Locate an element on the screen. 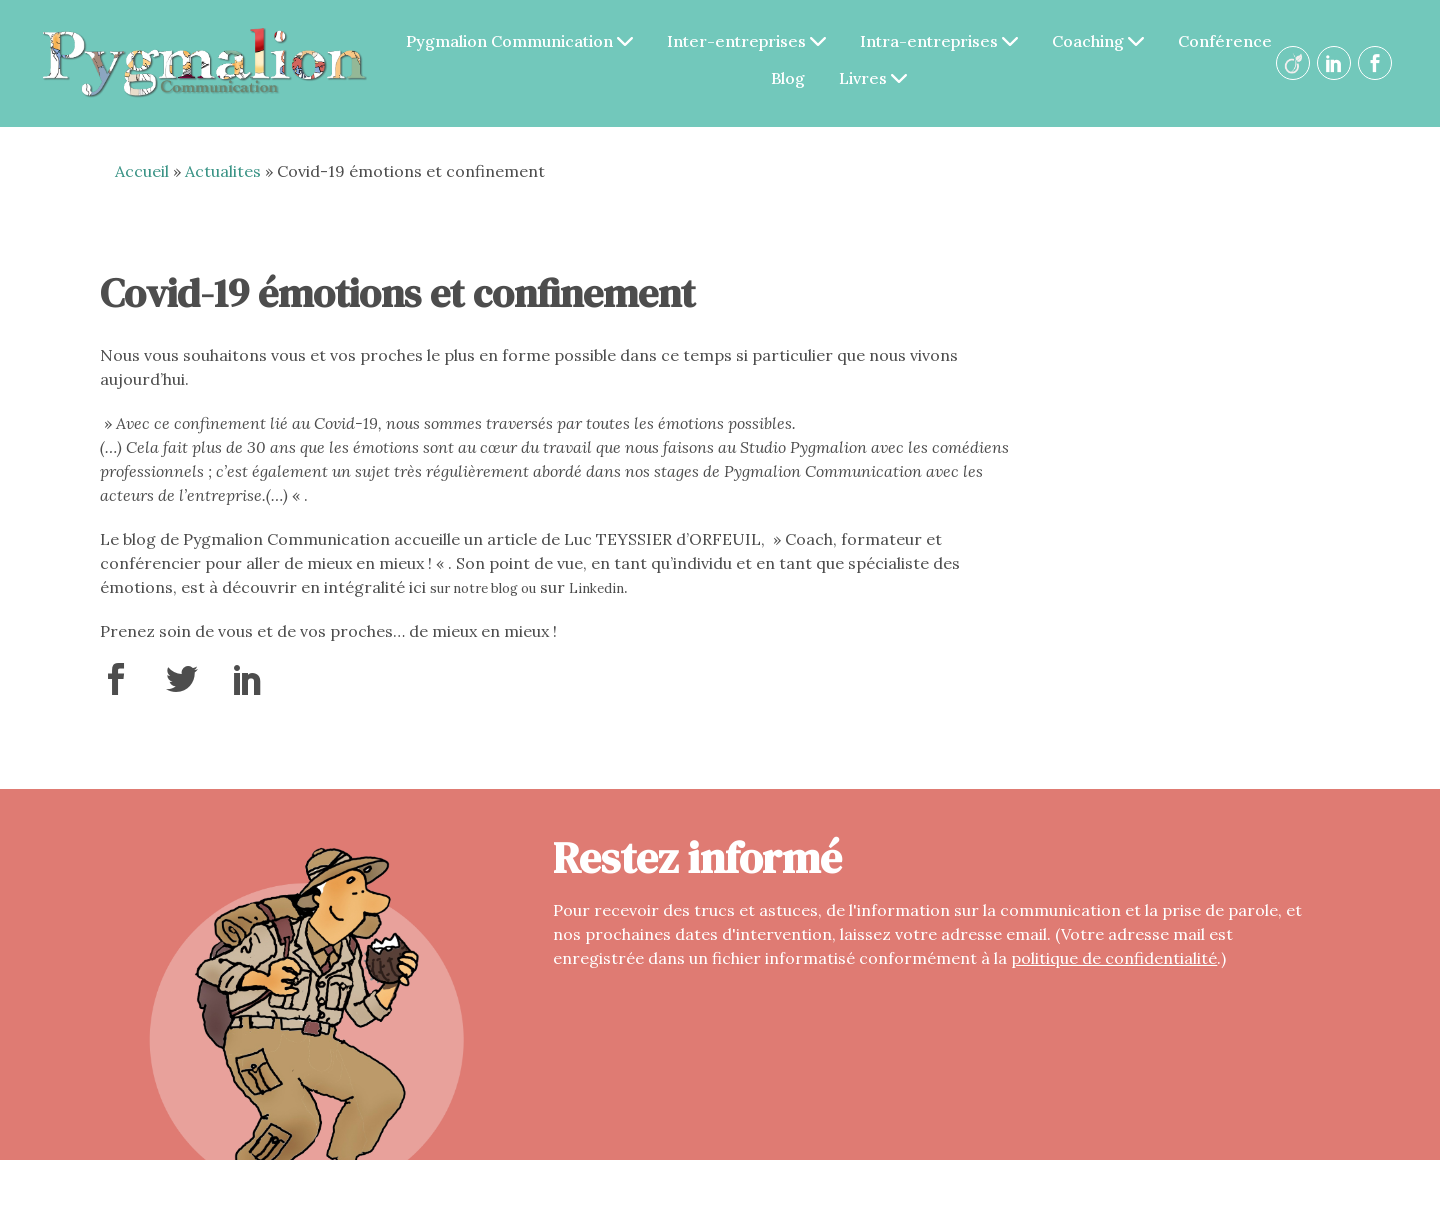  Accueil is located at coordinates (142, 171).